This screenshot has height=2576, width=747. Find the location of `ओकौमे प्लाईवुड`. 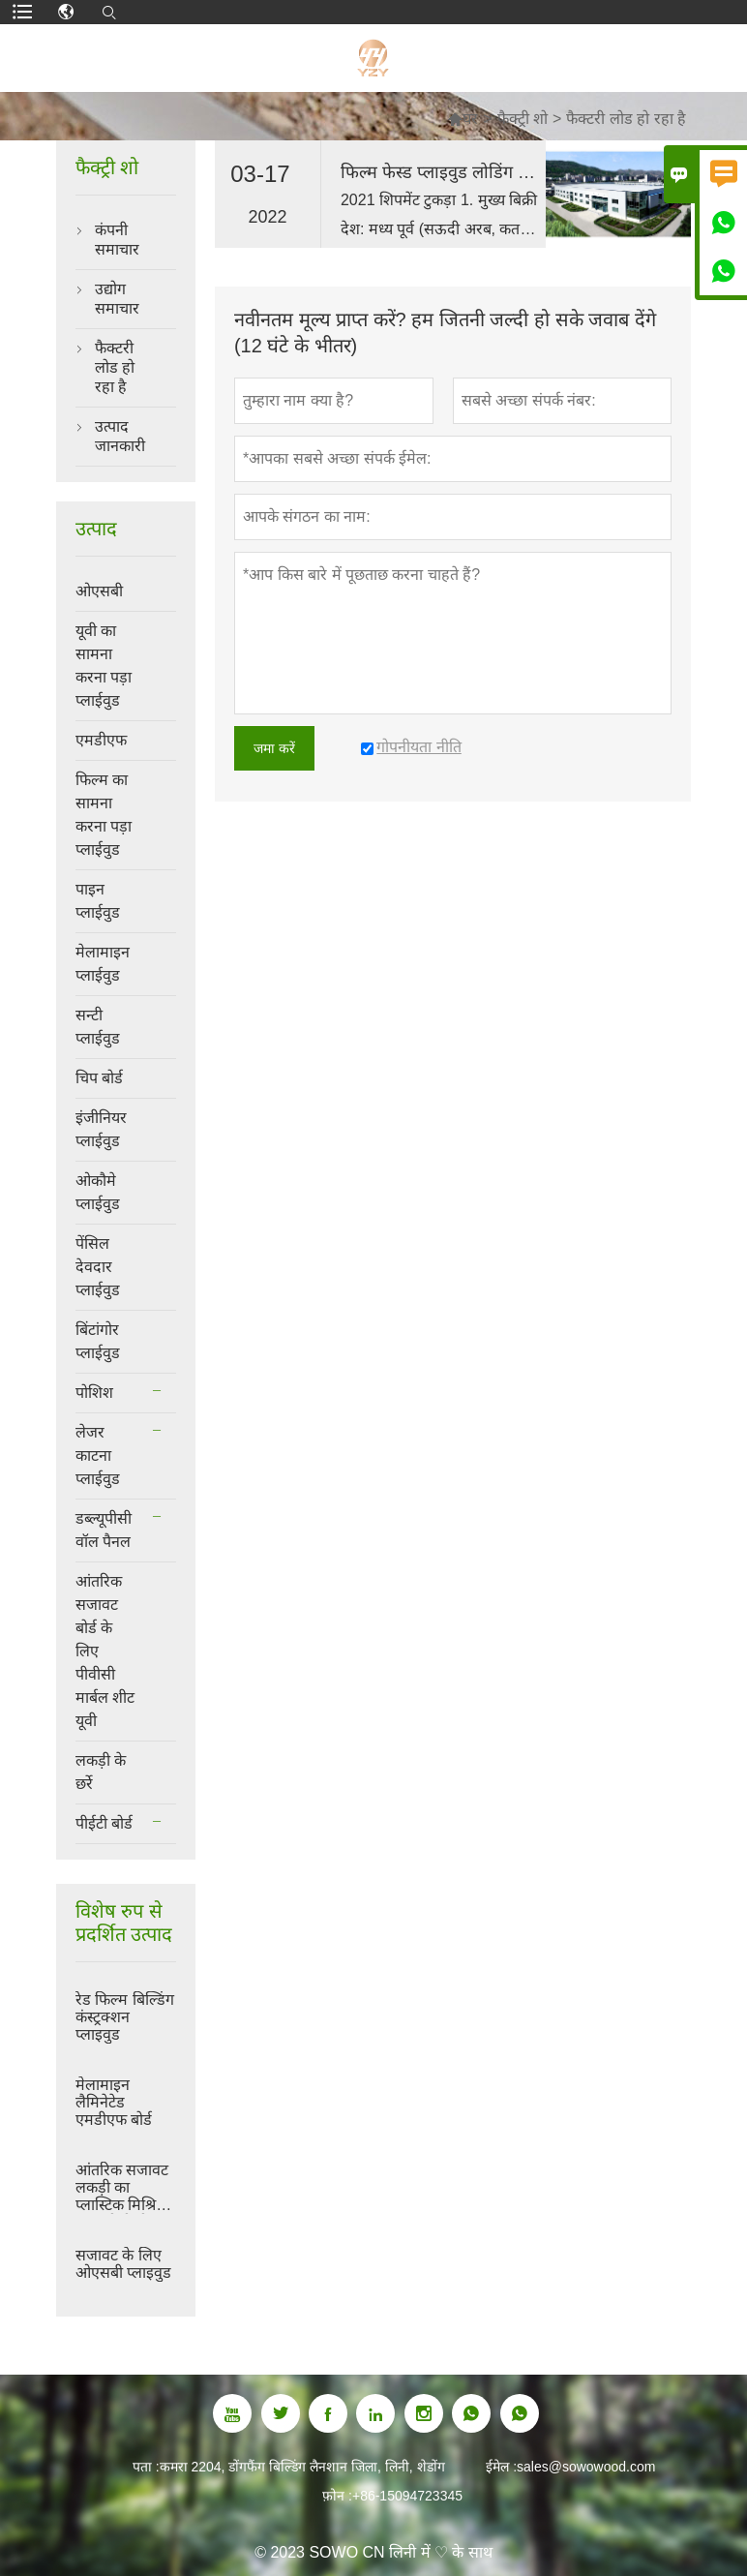

ओकौमे प्लाईवुड is located at coordinates (97, 1192).